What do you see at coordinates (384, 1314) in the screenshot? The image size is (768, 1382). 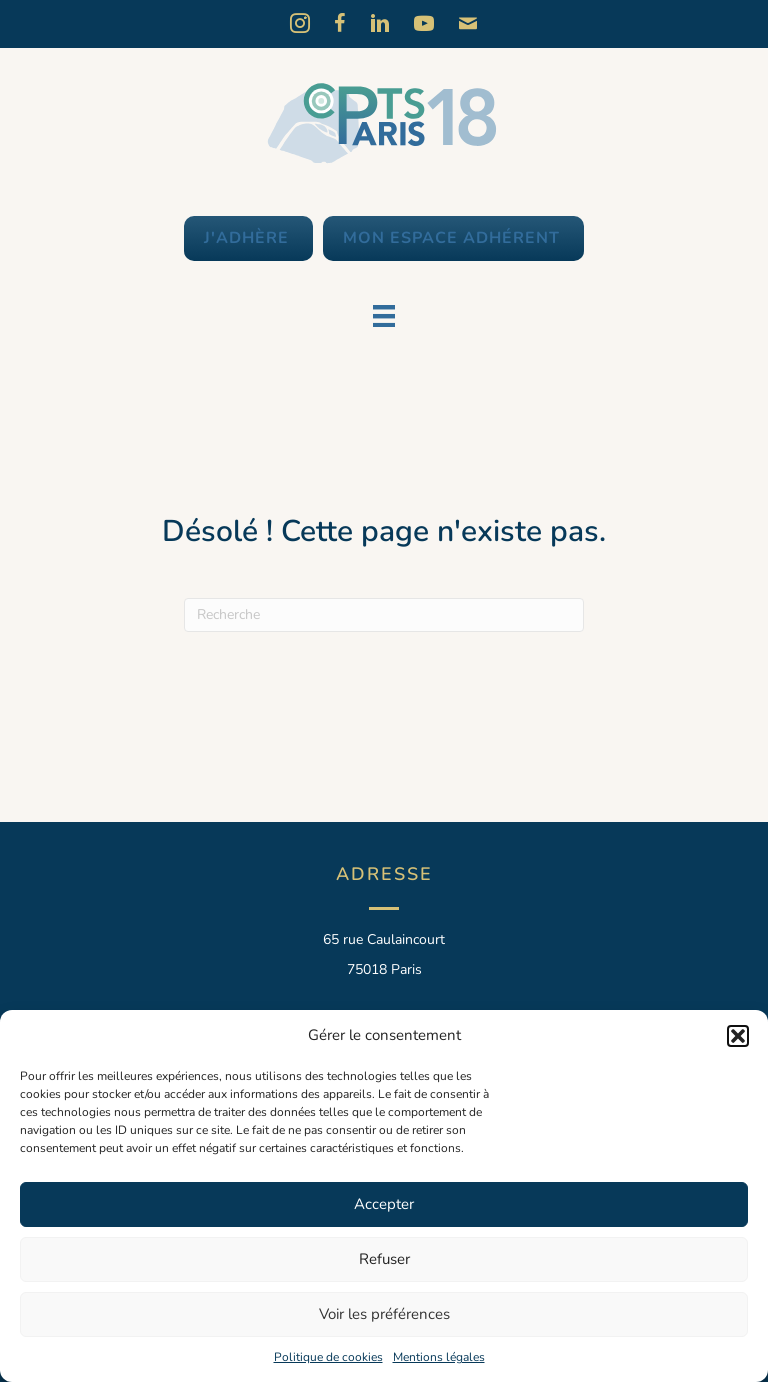 I see `Voir les préférences` at bounding box center [384, 1314].